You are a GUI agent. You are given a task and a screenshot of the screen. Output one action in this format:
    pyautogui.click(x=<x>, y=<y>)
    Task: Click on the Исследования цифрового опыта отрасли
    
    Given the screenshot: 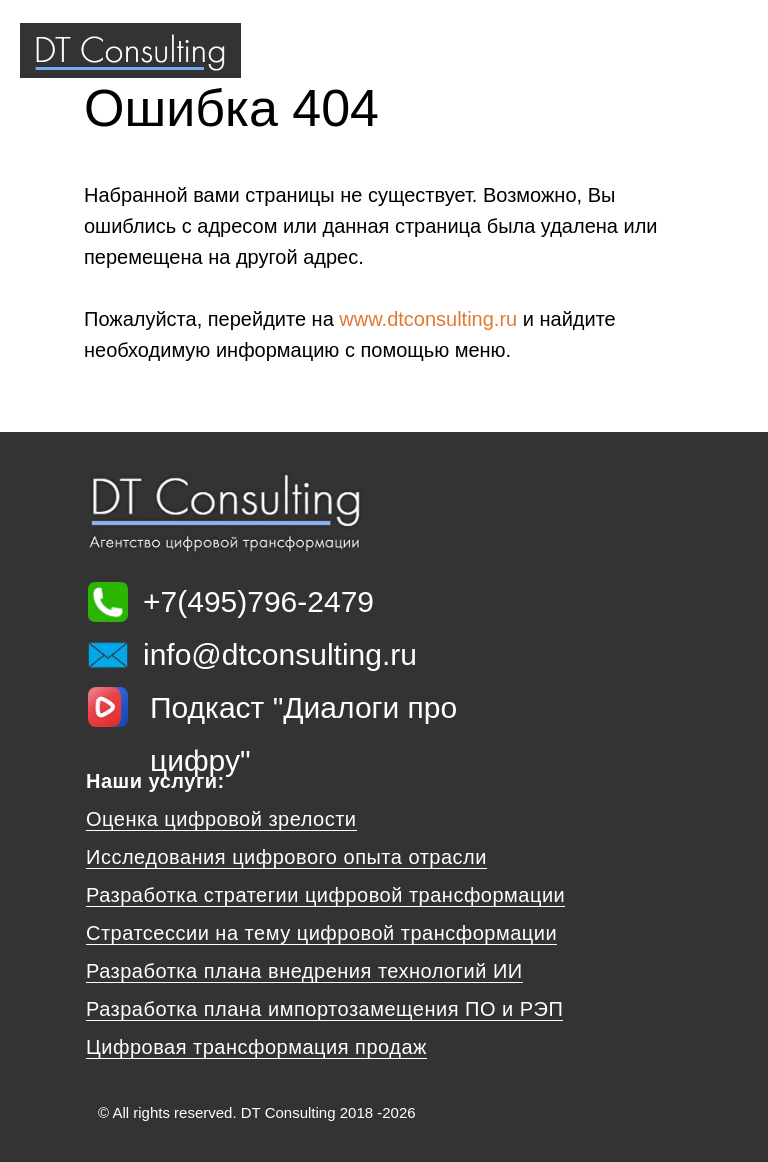 What is the action you would take?
    pyautogui.click(x=286, y=857)
    